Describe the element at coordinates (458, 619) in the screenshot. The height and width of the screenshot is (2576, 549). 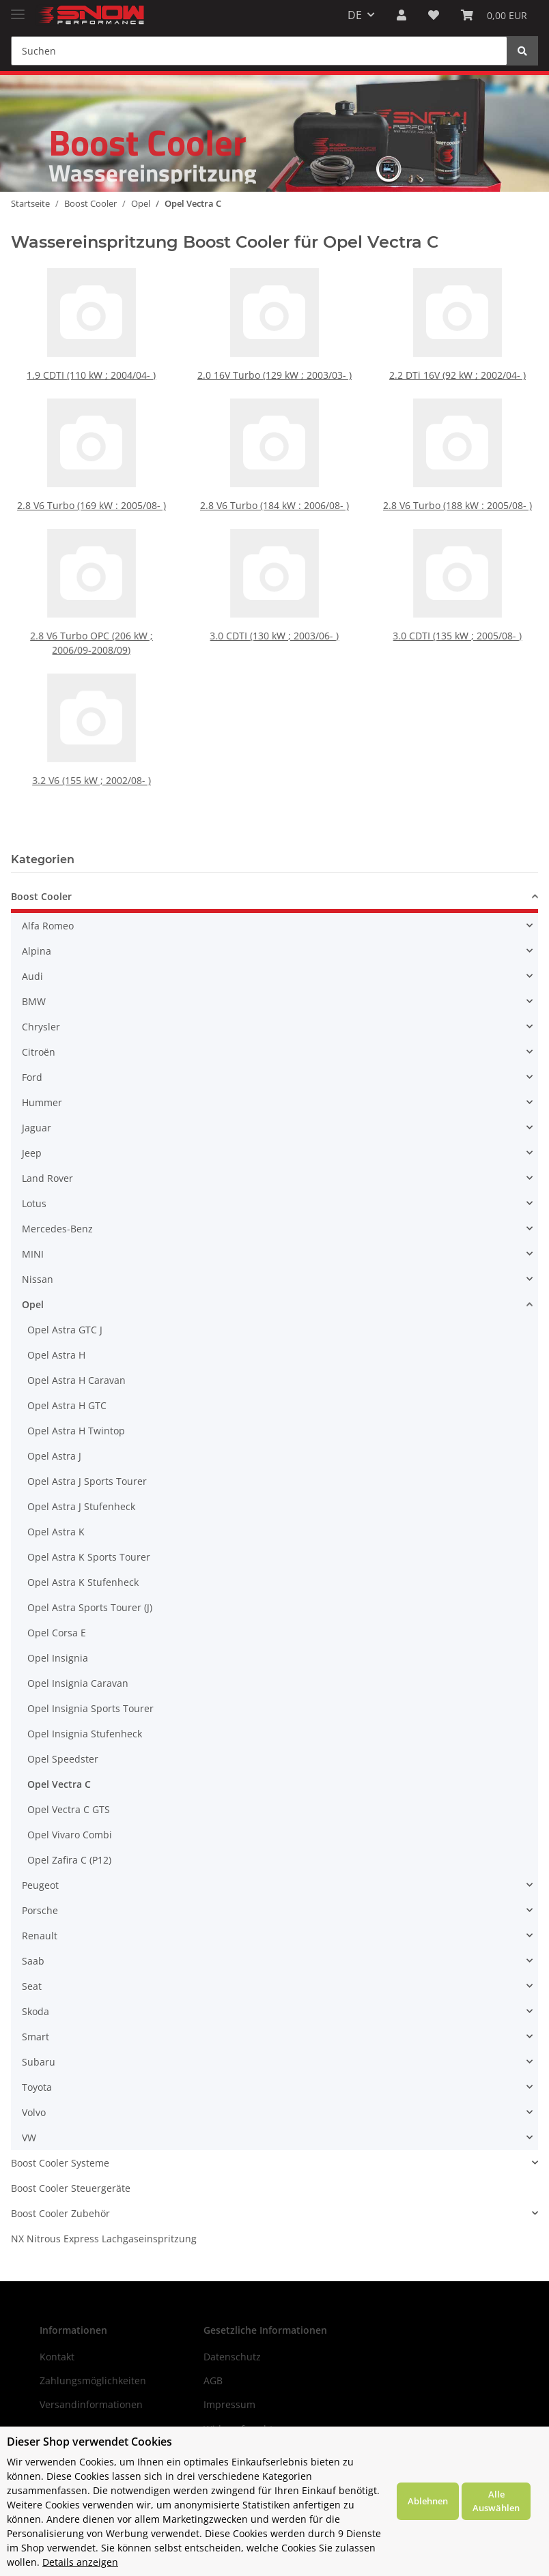
I see `3.0 CDTI (135 kW ; 2005/08- )` at that location.